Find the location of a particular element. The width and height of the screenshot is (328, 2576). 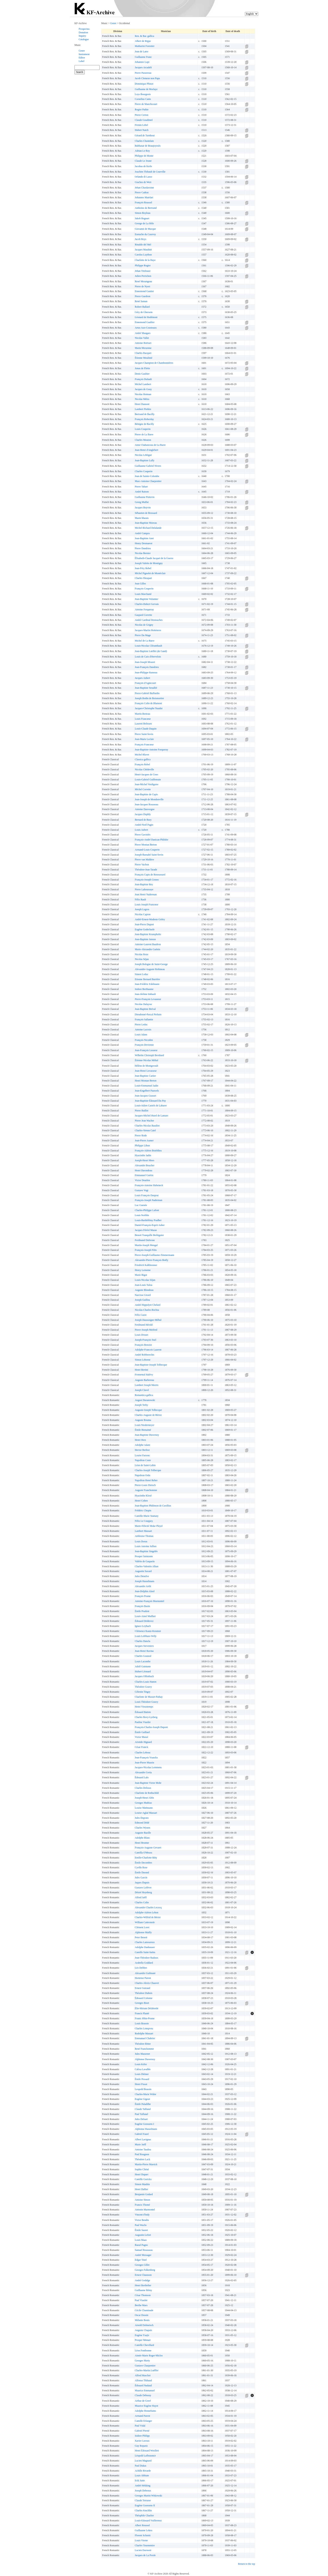

Émile Gaillard is located at coordinates (142, 1732).